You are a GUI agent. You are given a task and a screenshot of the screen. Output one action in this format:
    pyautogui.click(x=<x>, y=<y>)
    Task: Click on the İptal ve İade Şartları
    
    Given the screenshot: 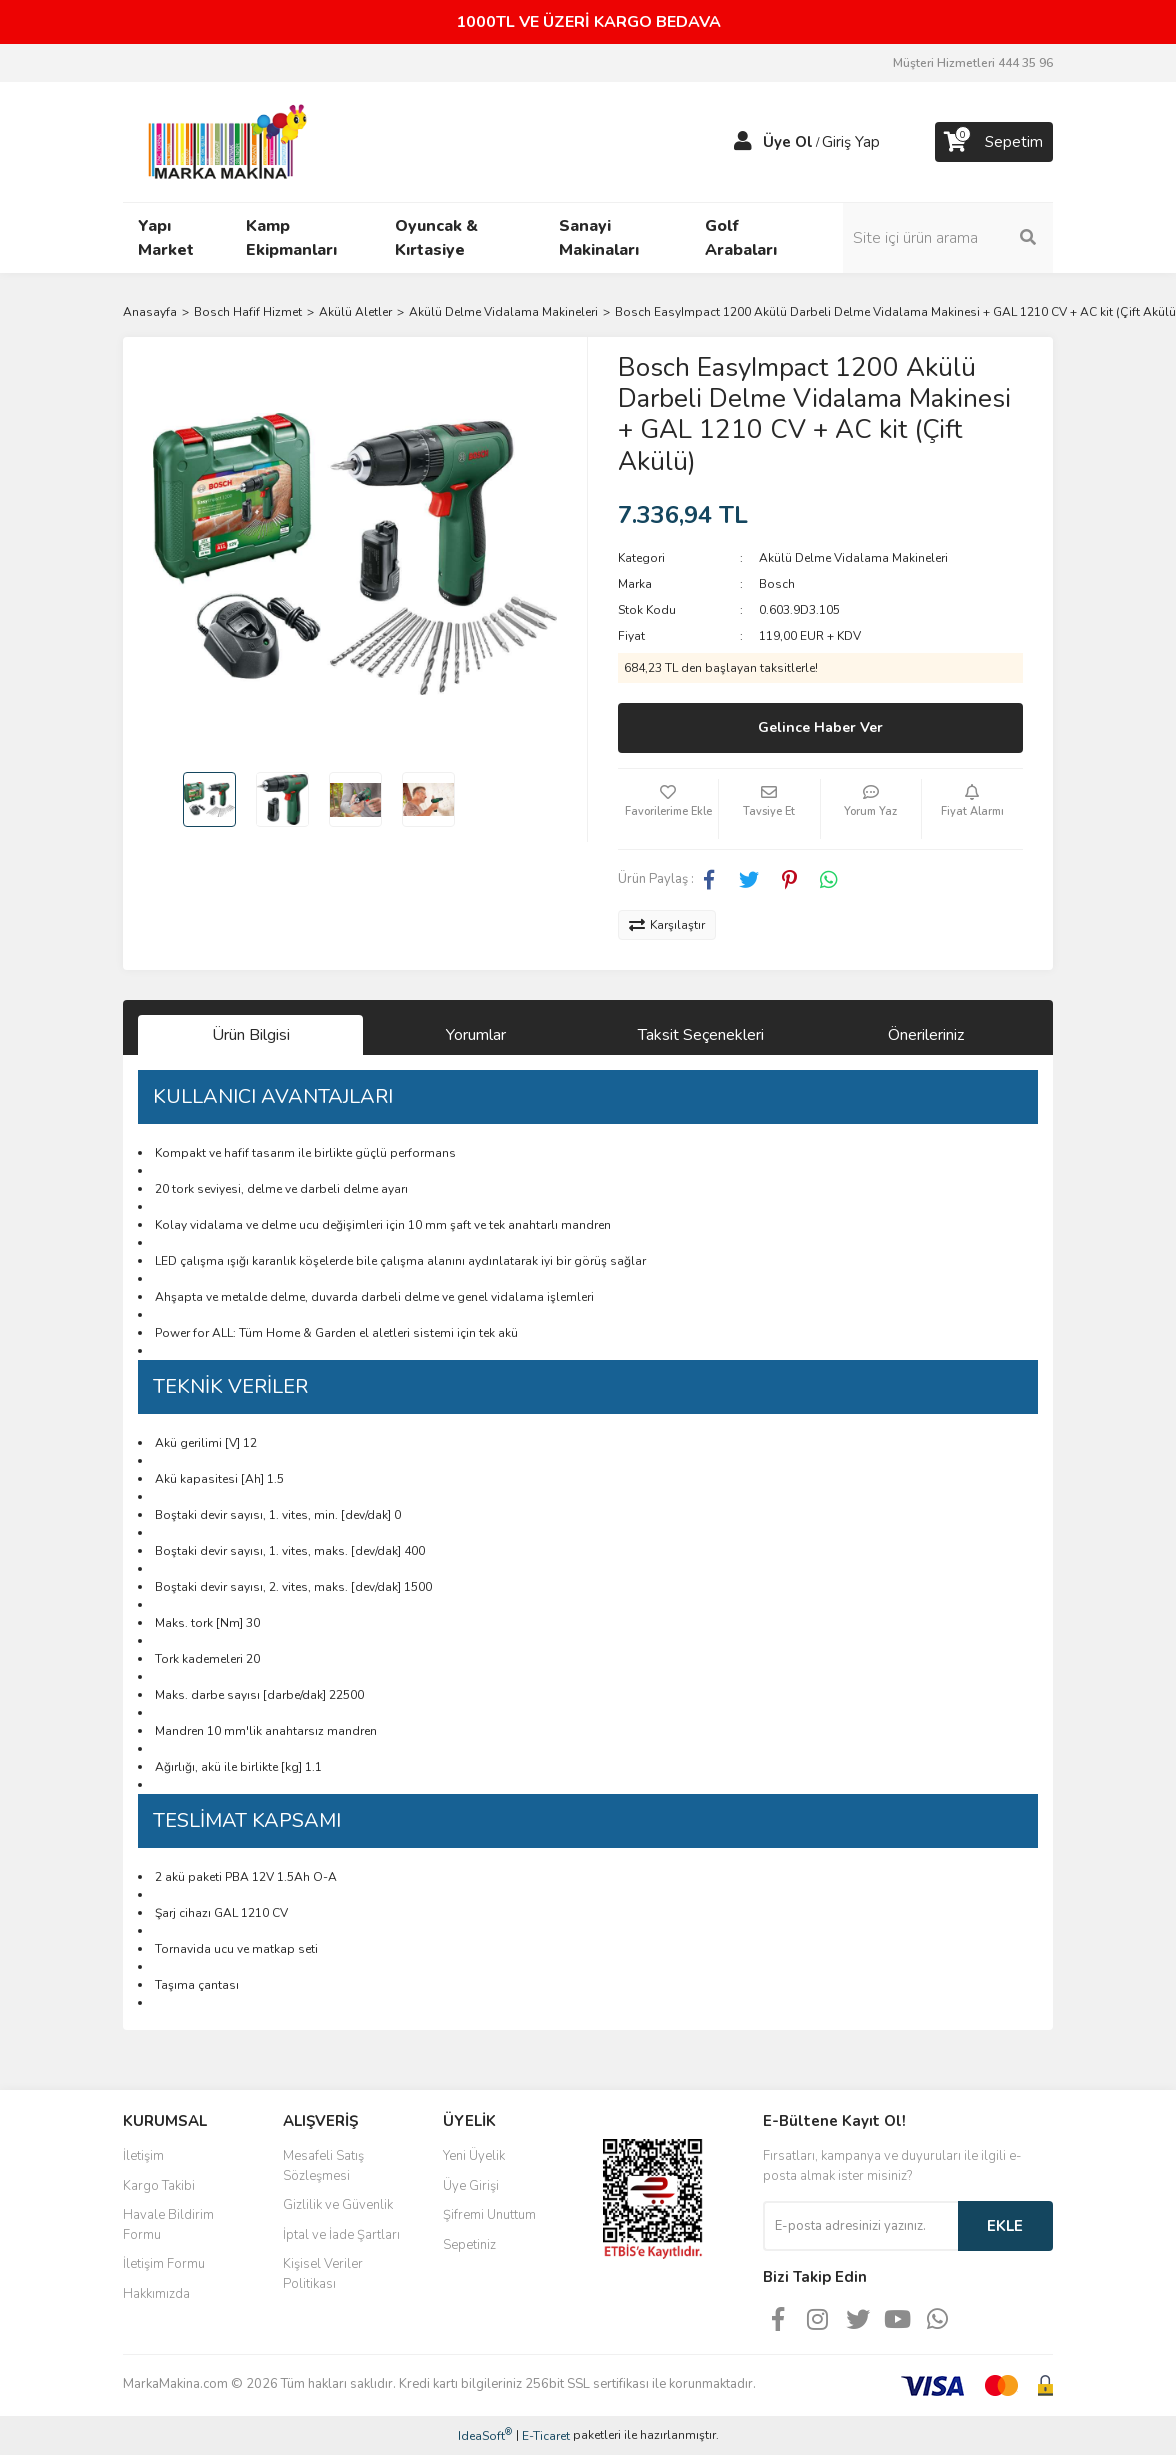 What is the action you would take?
    pyautogui.click(x=341, y=2235)
    